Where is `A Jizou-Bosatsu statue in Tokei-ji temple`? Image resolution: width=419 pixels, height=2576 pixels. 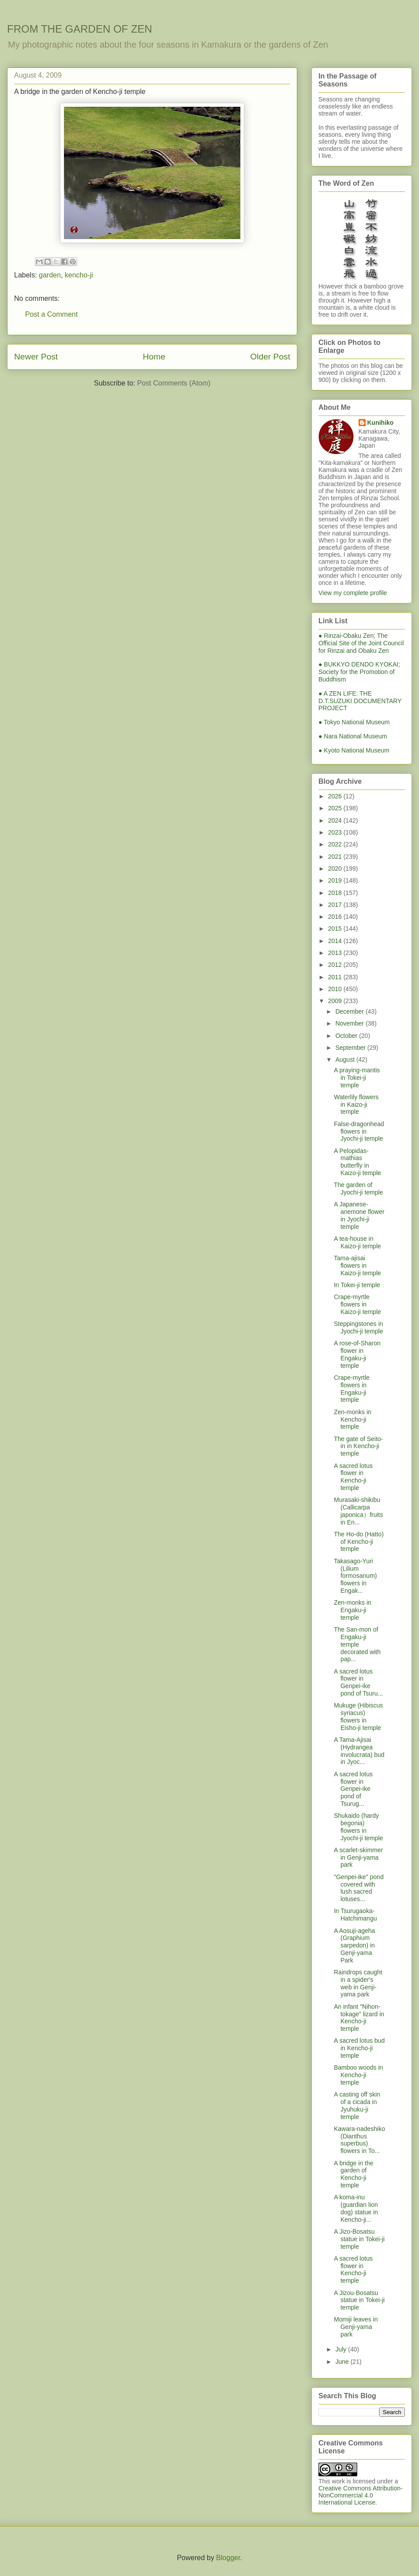 A Jizou-Bosatsu statue in Tokei-ji temple is located at coordinates (359, 2300).